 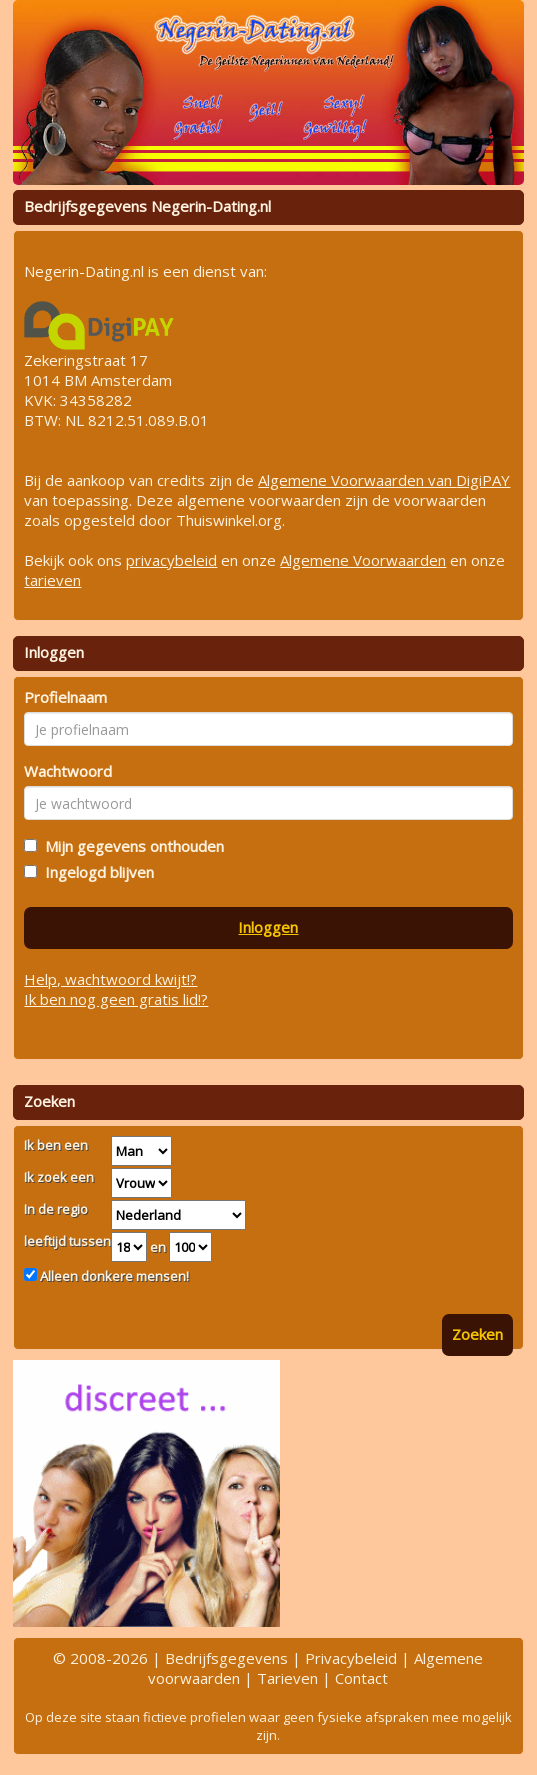 What do you see at coordinates (363, 560) in the screenshot?
I see `Algemene Voorwaarden` at bounding box center [363, 560].